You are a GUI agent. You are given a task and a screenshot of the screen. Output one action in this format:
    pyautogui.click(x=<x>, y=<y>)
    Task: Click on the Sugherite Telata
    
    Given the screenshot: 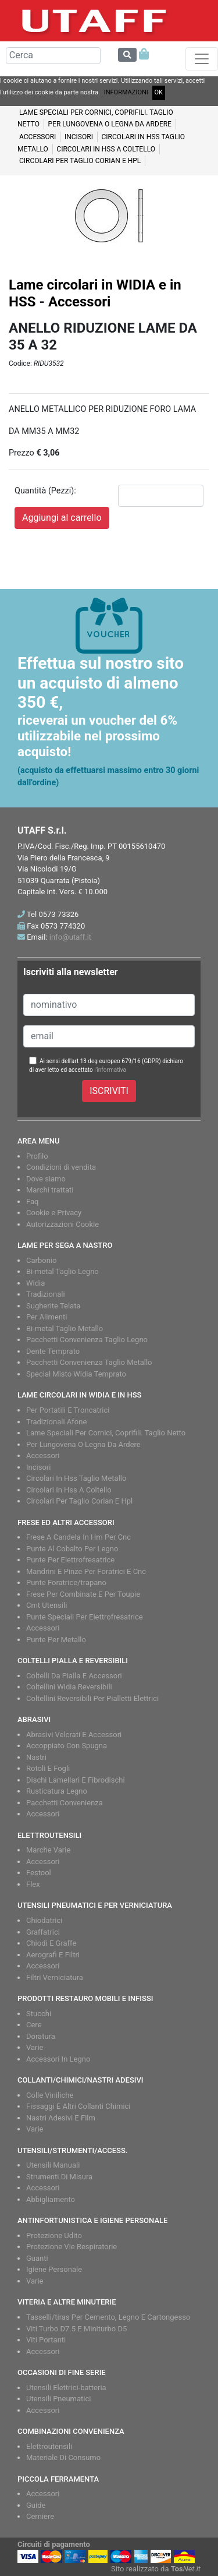 What is the action you would take?
    pyautogui.click(x=53, y=1305)
    